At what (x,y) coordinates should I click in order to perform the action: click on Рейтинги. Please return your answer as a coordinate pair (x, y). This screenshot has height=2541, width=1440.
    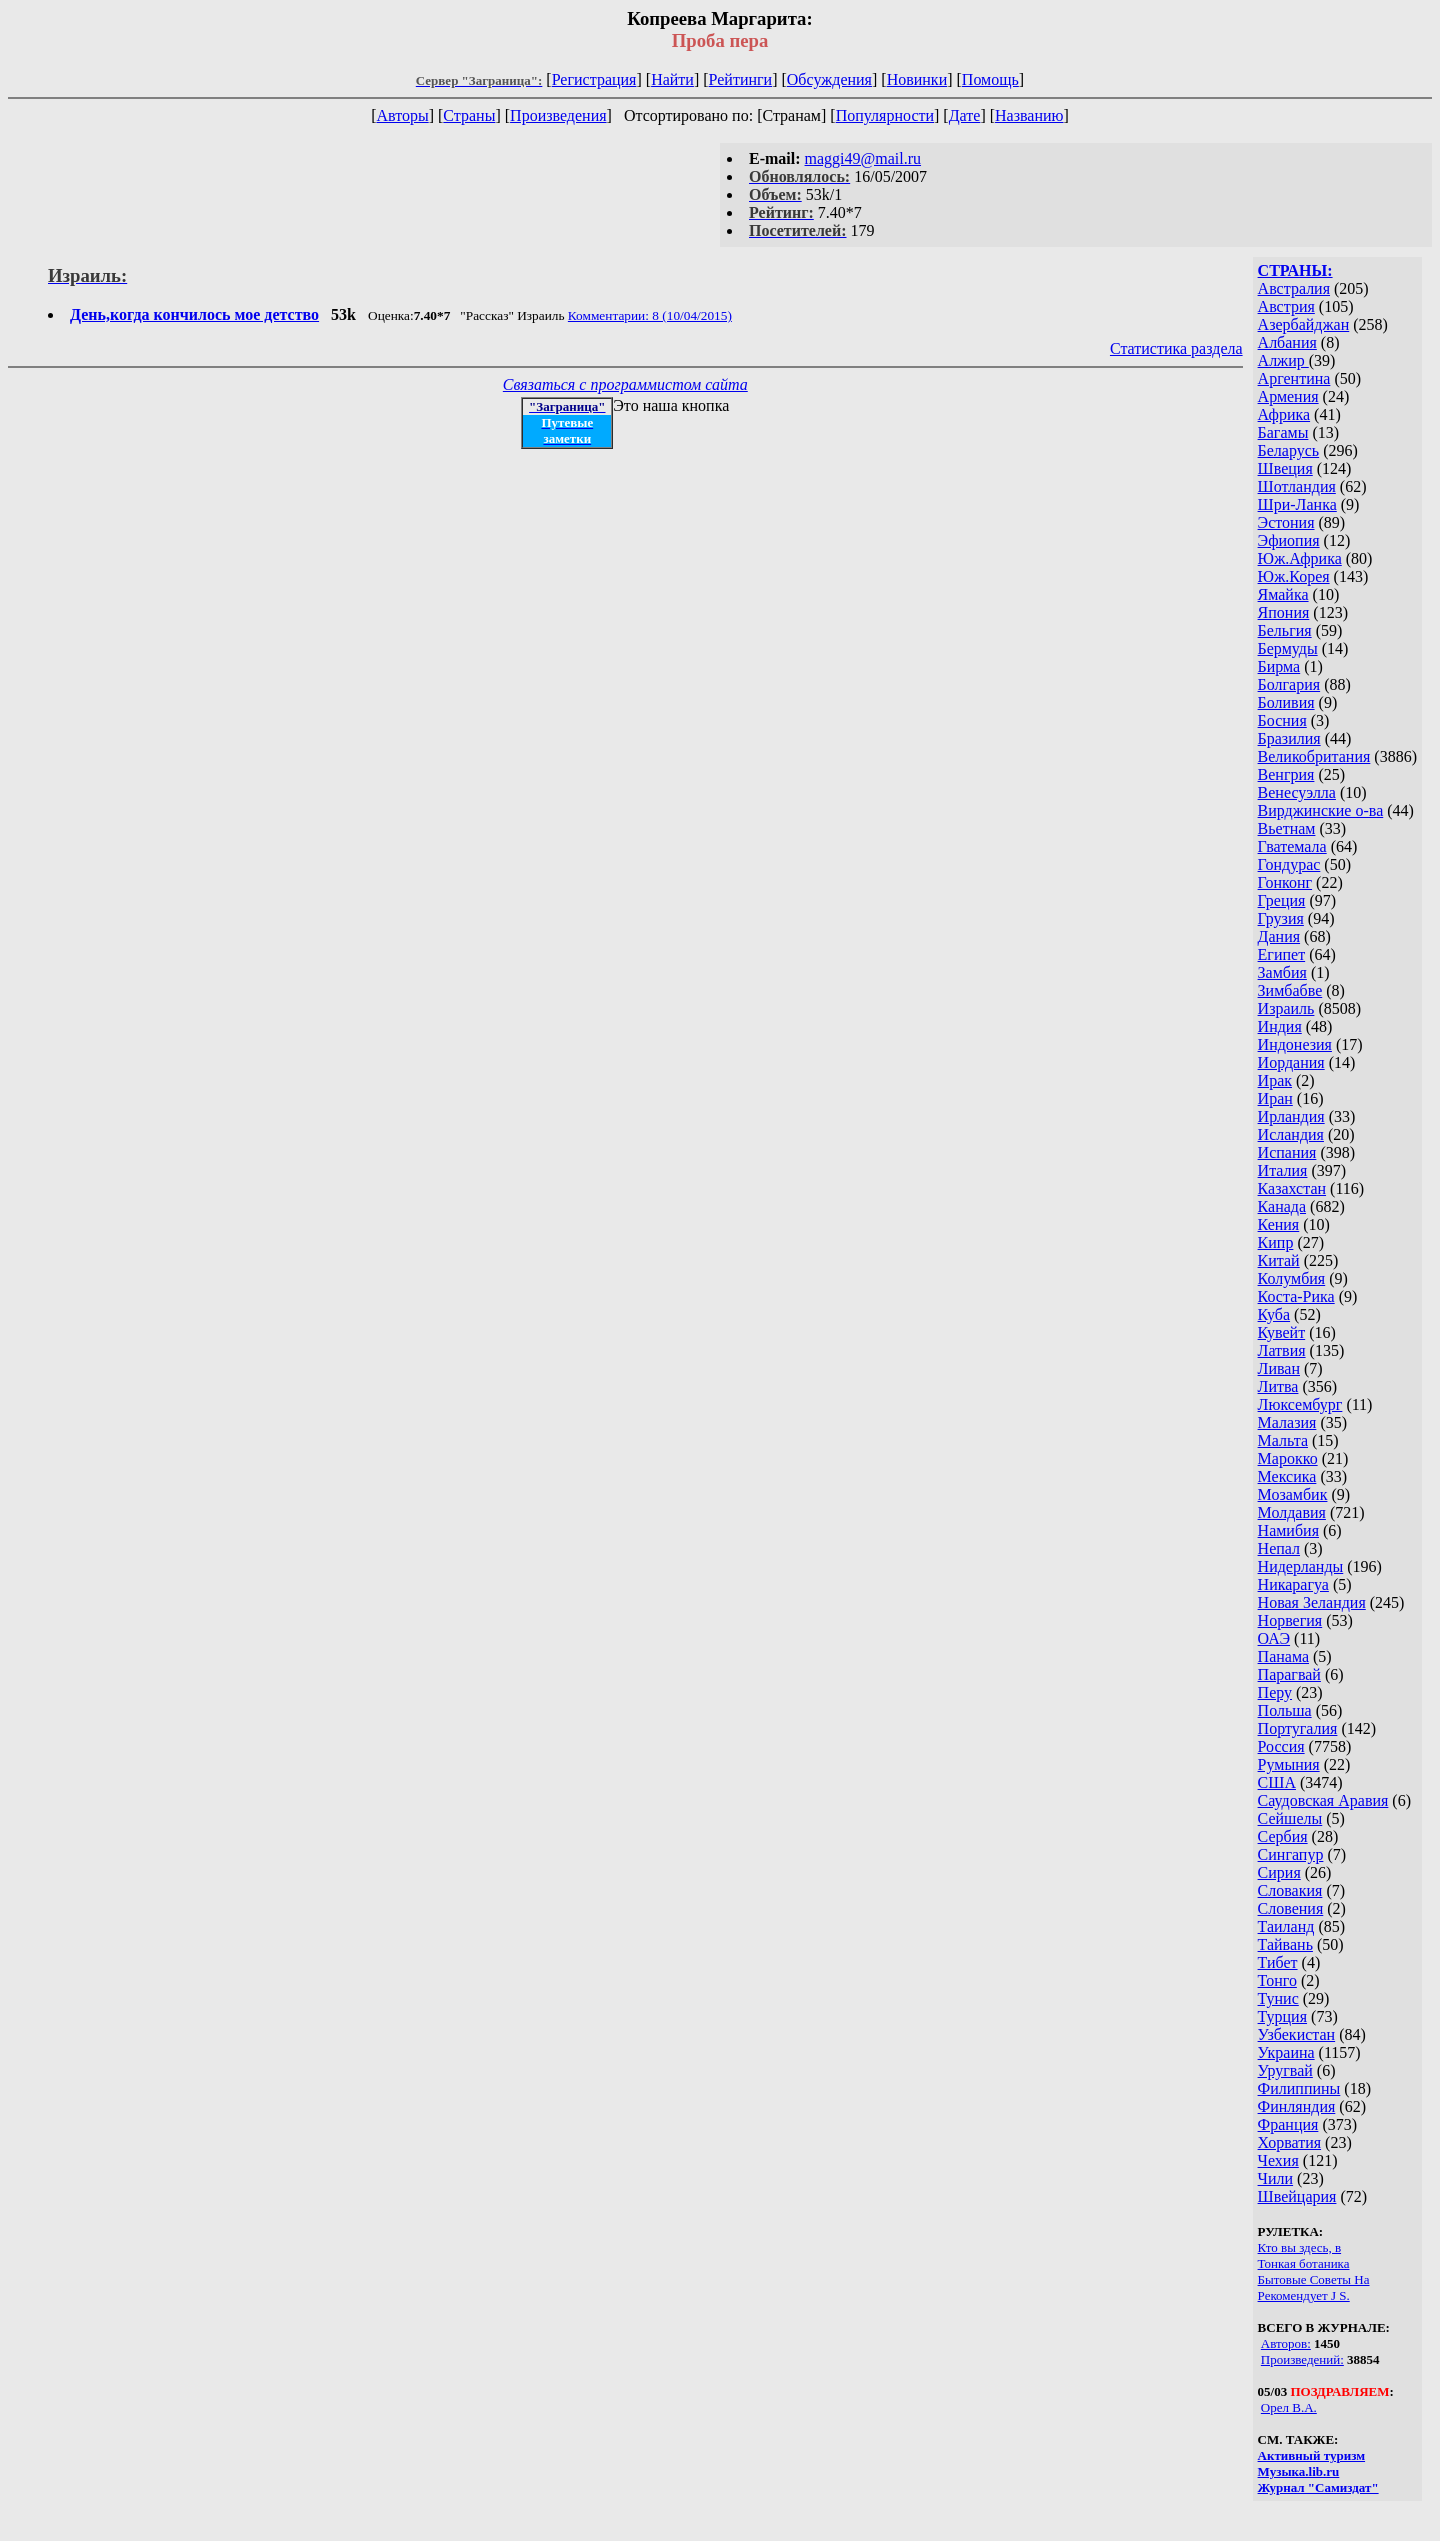
    Looking at the image, I should click on (741, 79).